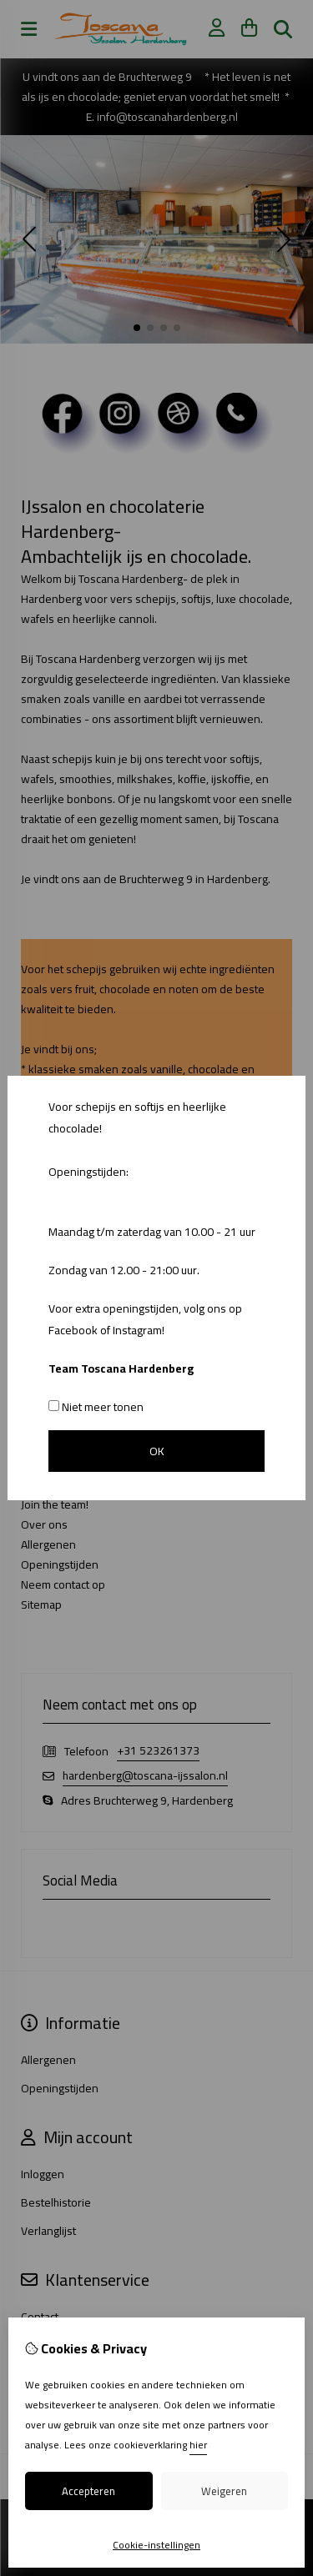 The height and width of the screenshot is (2576, 313). I want to click on Cookie-instellingen, so click(156, 2544).